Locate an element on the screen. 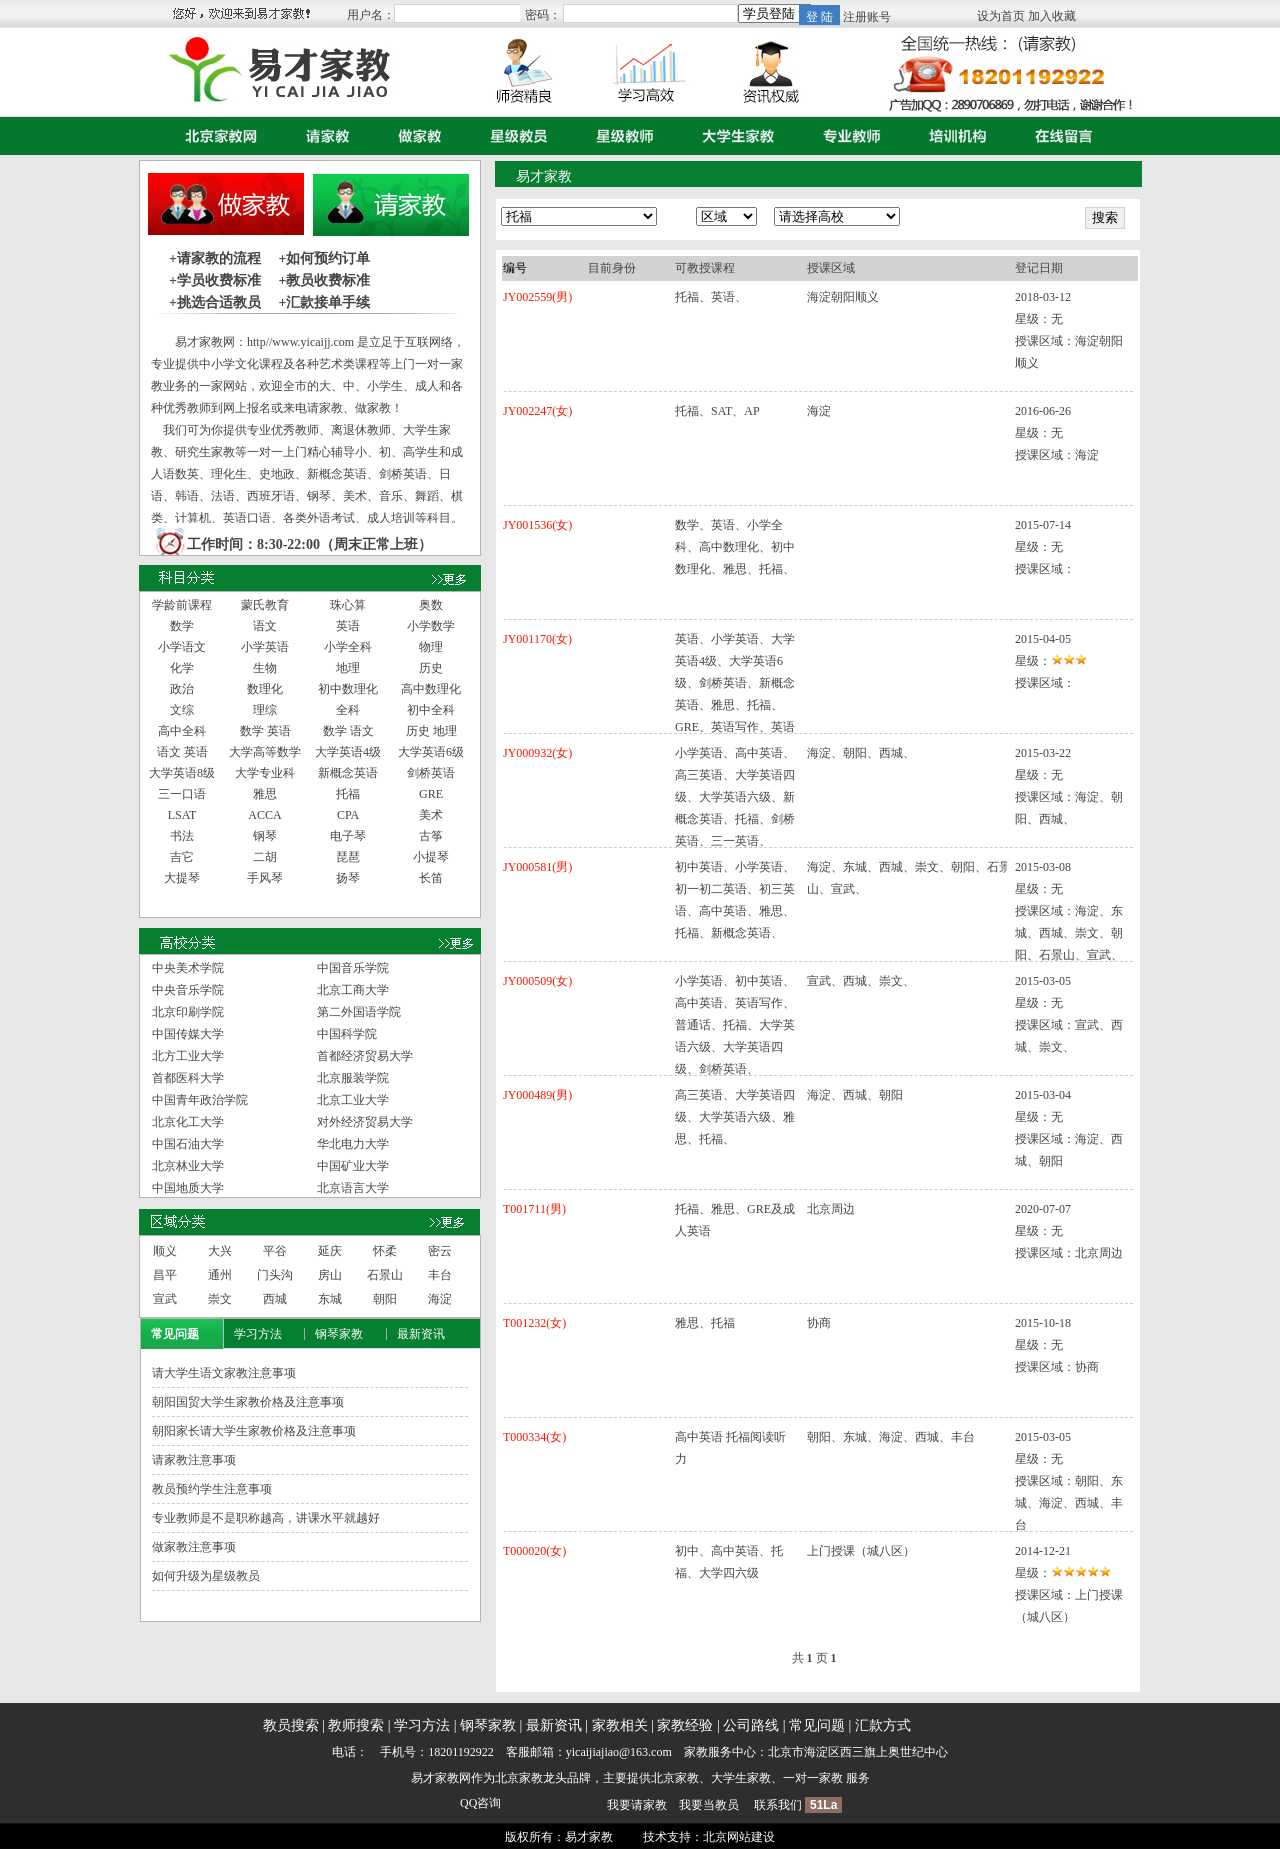 Image resolution: width=1280 pixels, height=1849 pixels. 我要当教员 is located at coordinates (709, 1805).